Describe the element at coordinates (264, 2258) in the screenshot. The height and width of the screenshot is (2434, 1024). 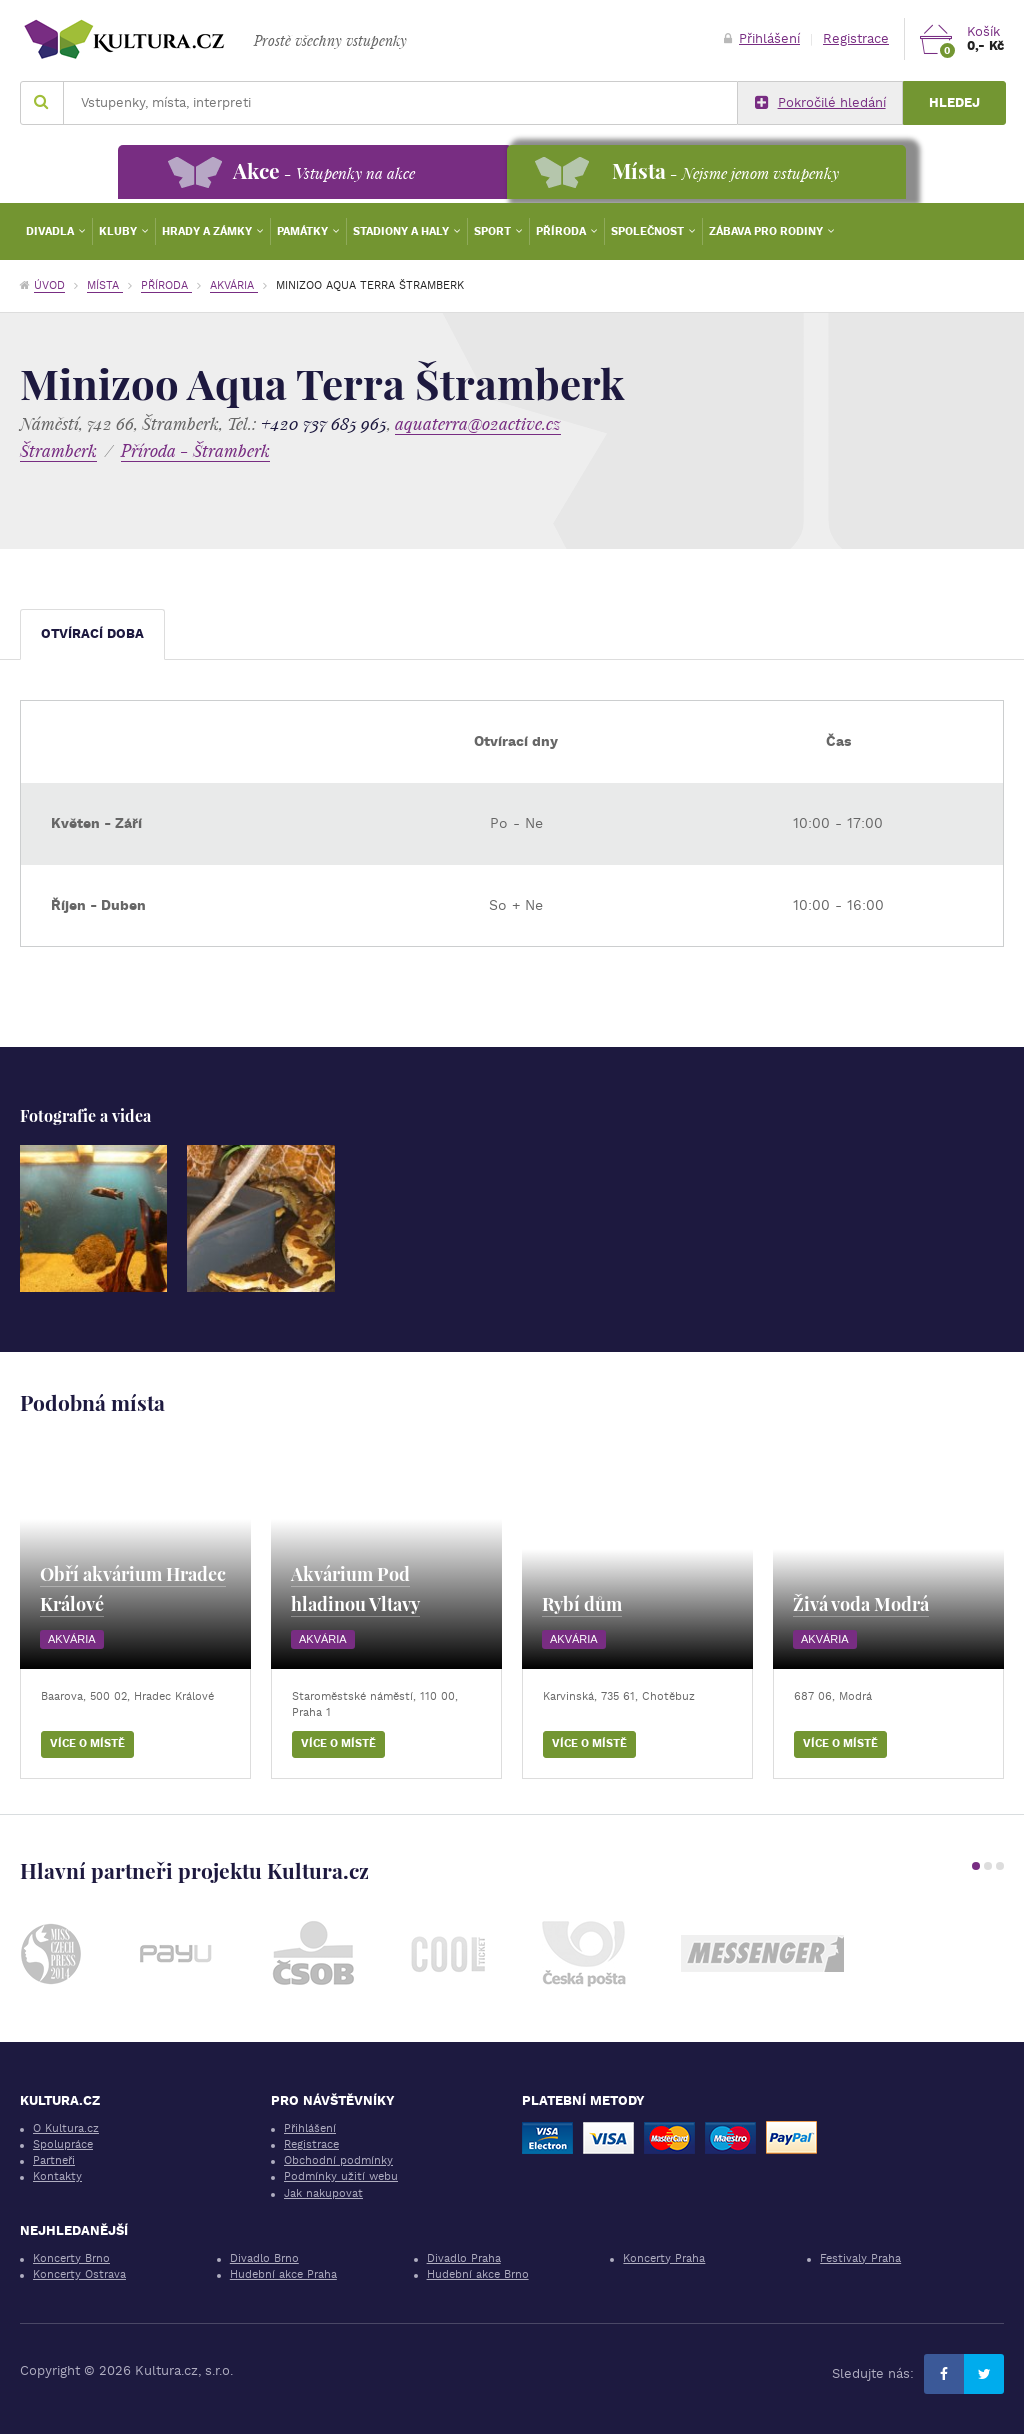
I see `Divadlo Brno` at that location.